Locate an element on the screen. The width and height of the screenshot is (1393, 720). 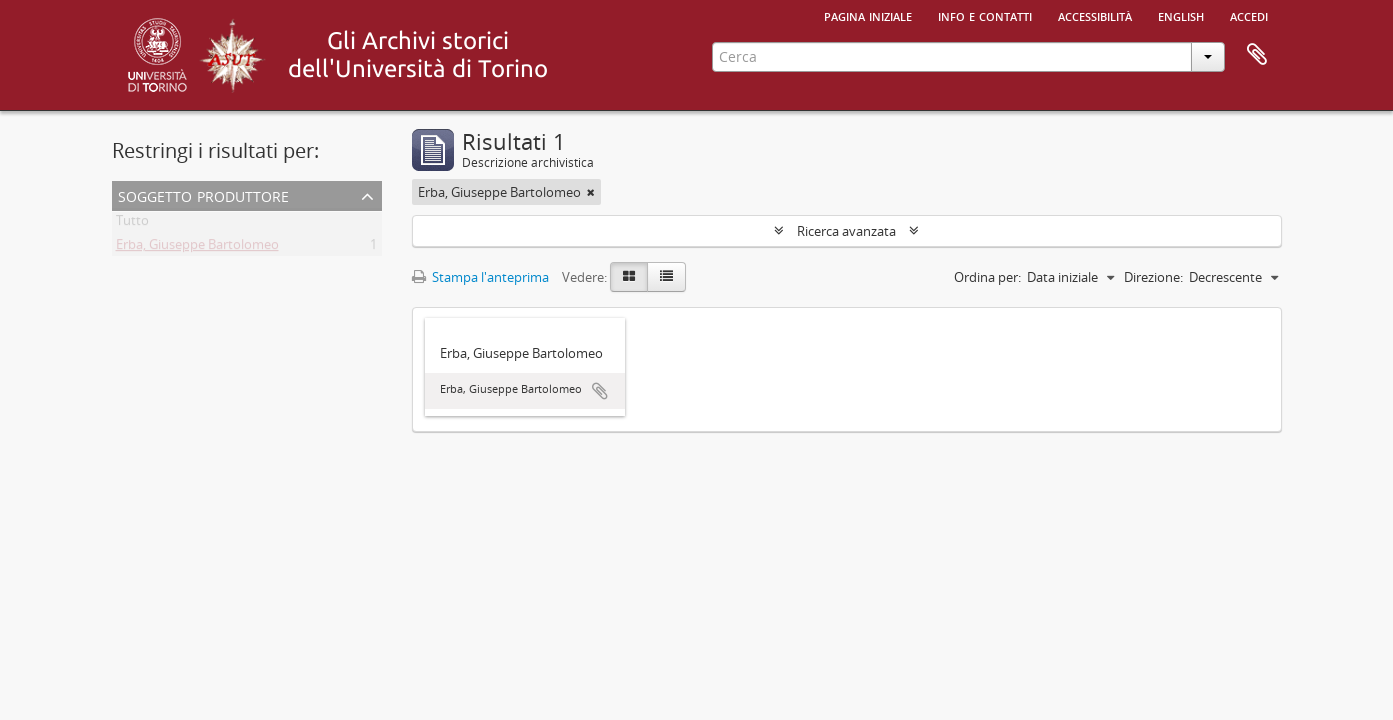
[Remove filter] is located at coordinates (591, 192).